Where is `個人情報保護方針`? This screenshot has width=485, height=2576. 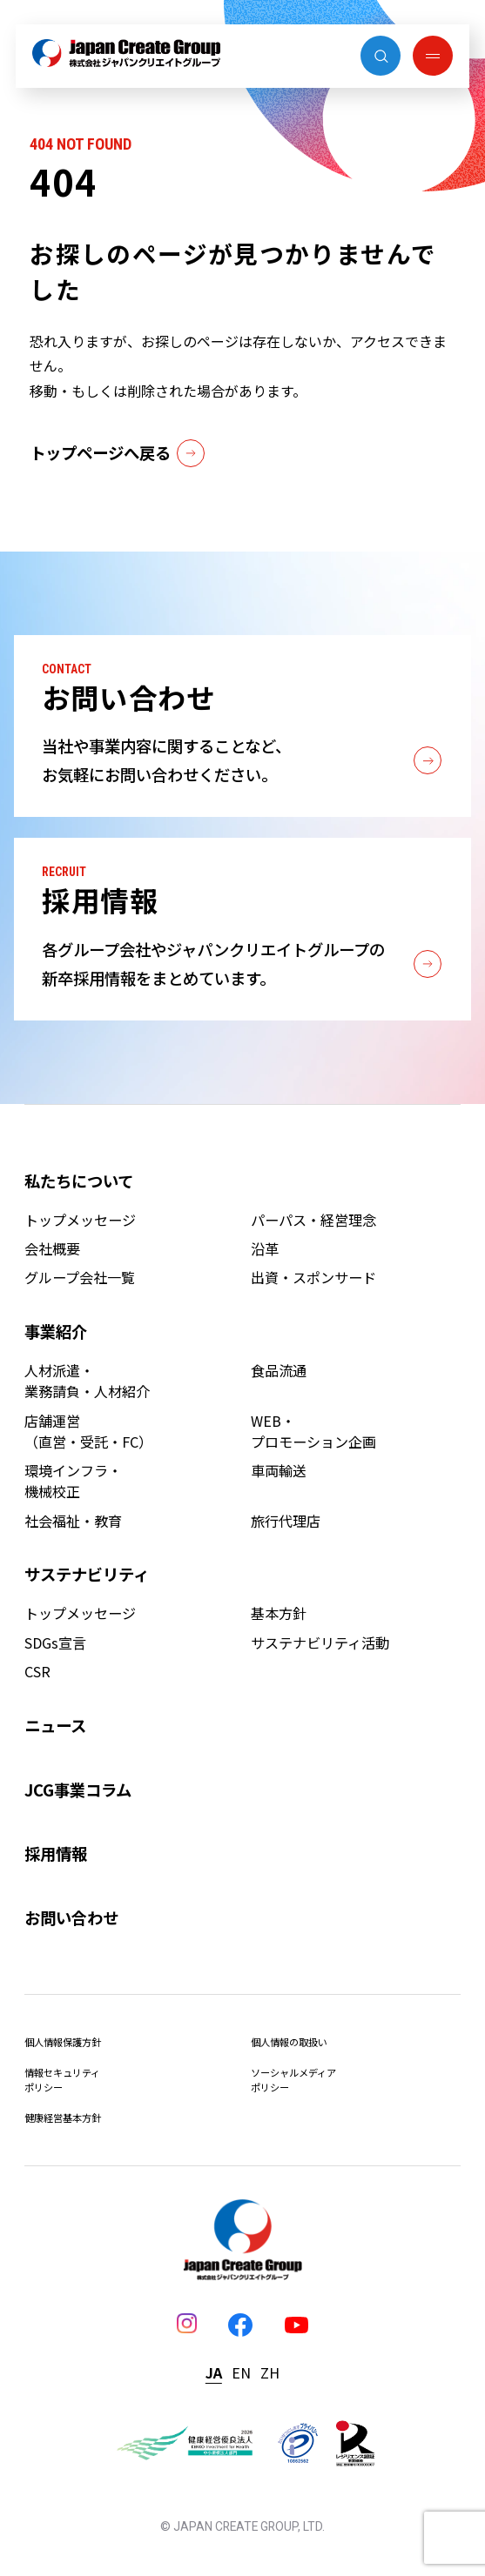
個人情報保護方針 is located at coordinates (62, 2042).